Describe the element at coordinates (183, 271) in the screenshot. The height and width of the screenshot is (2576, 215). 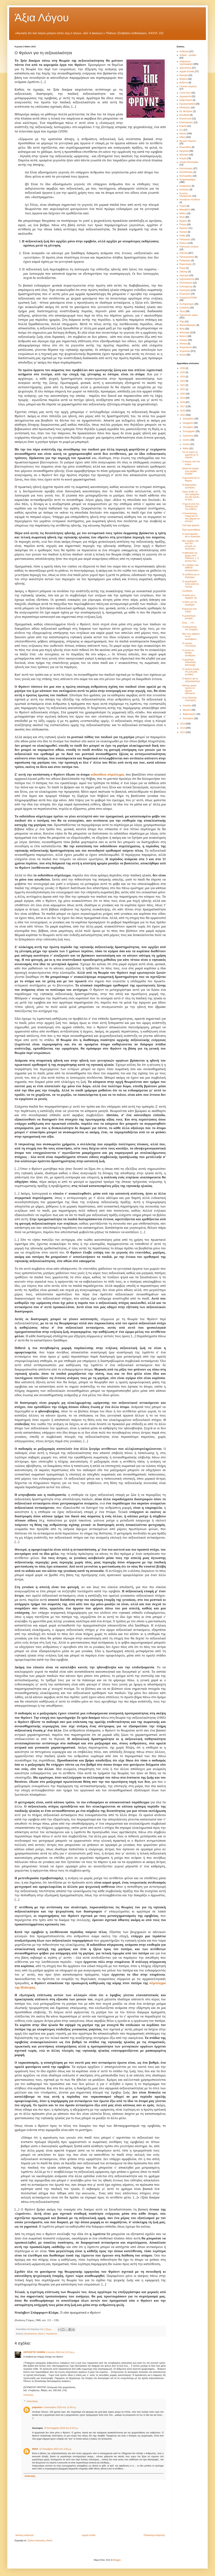
I see `Σαίξπηρ` at that location.